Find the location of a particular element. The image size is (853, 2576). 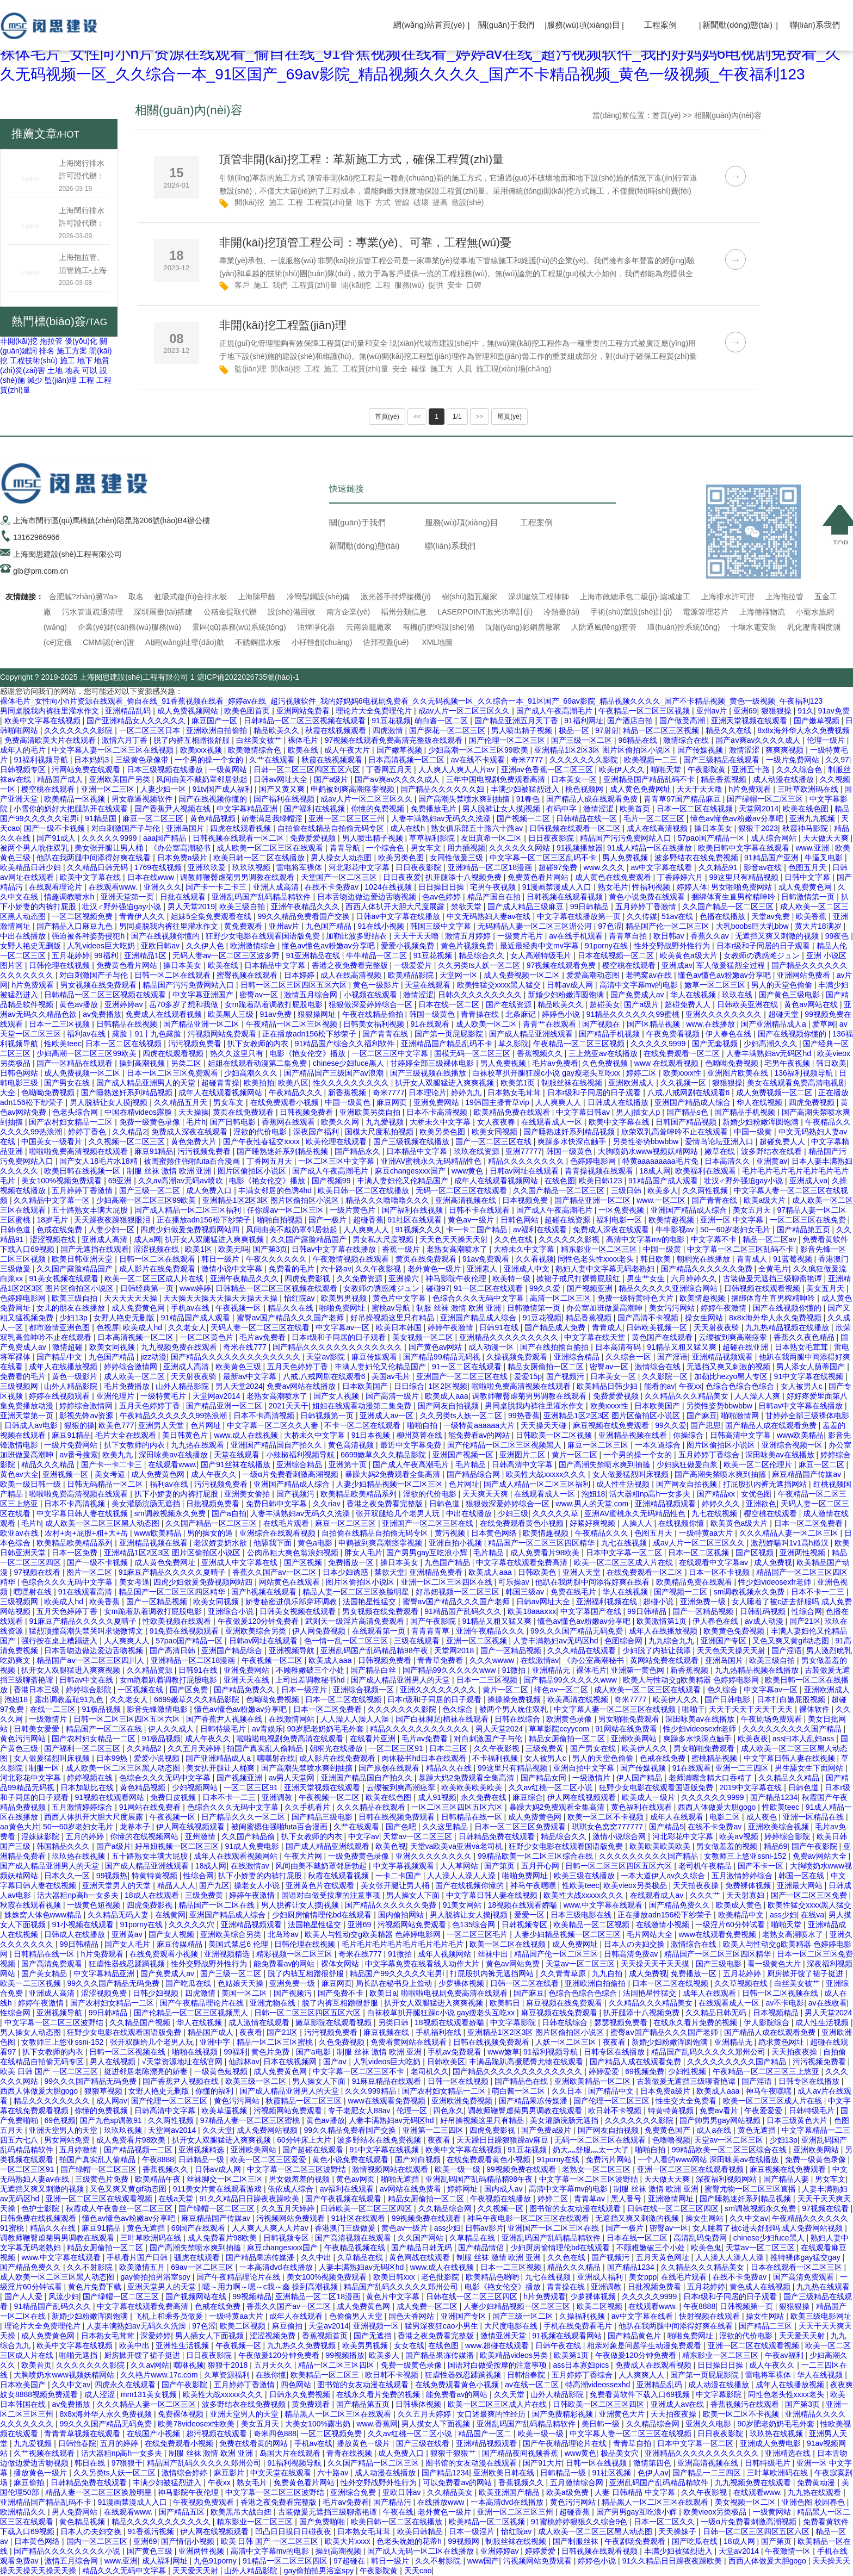

男女啪啪免费观看 is located at coordinates (630, 1719).